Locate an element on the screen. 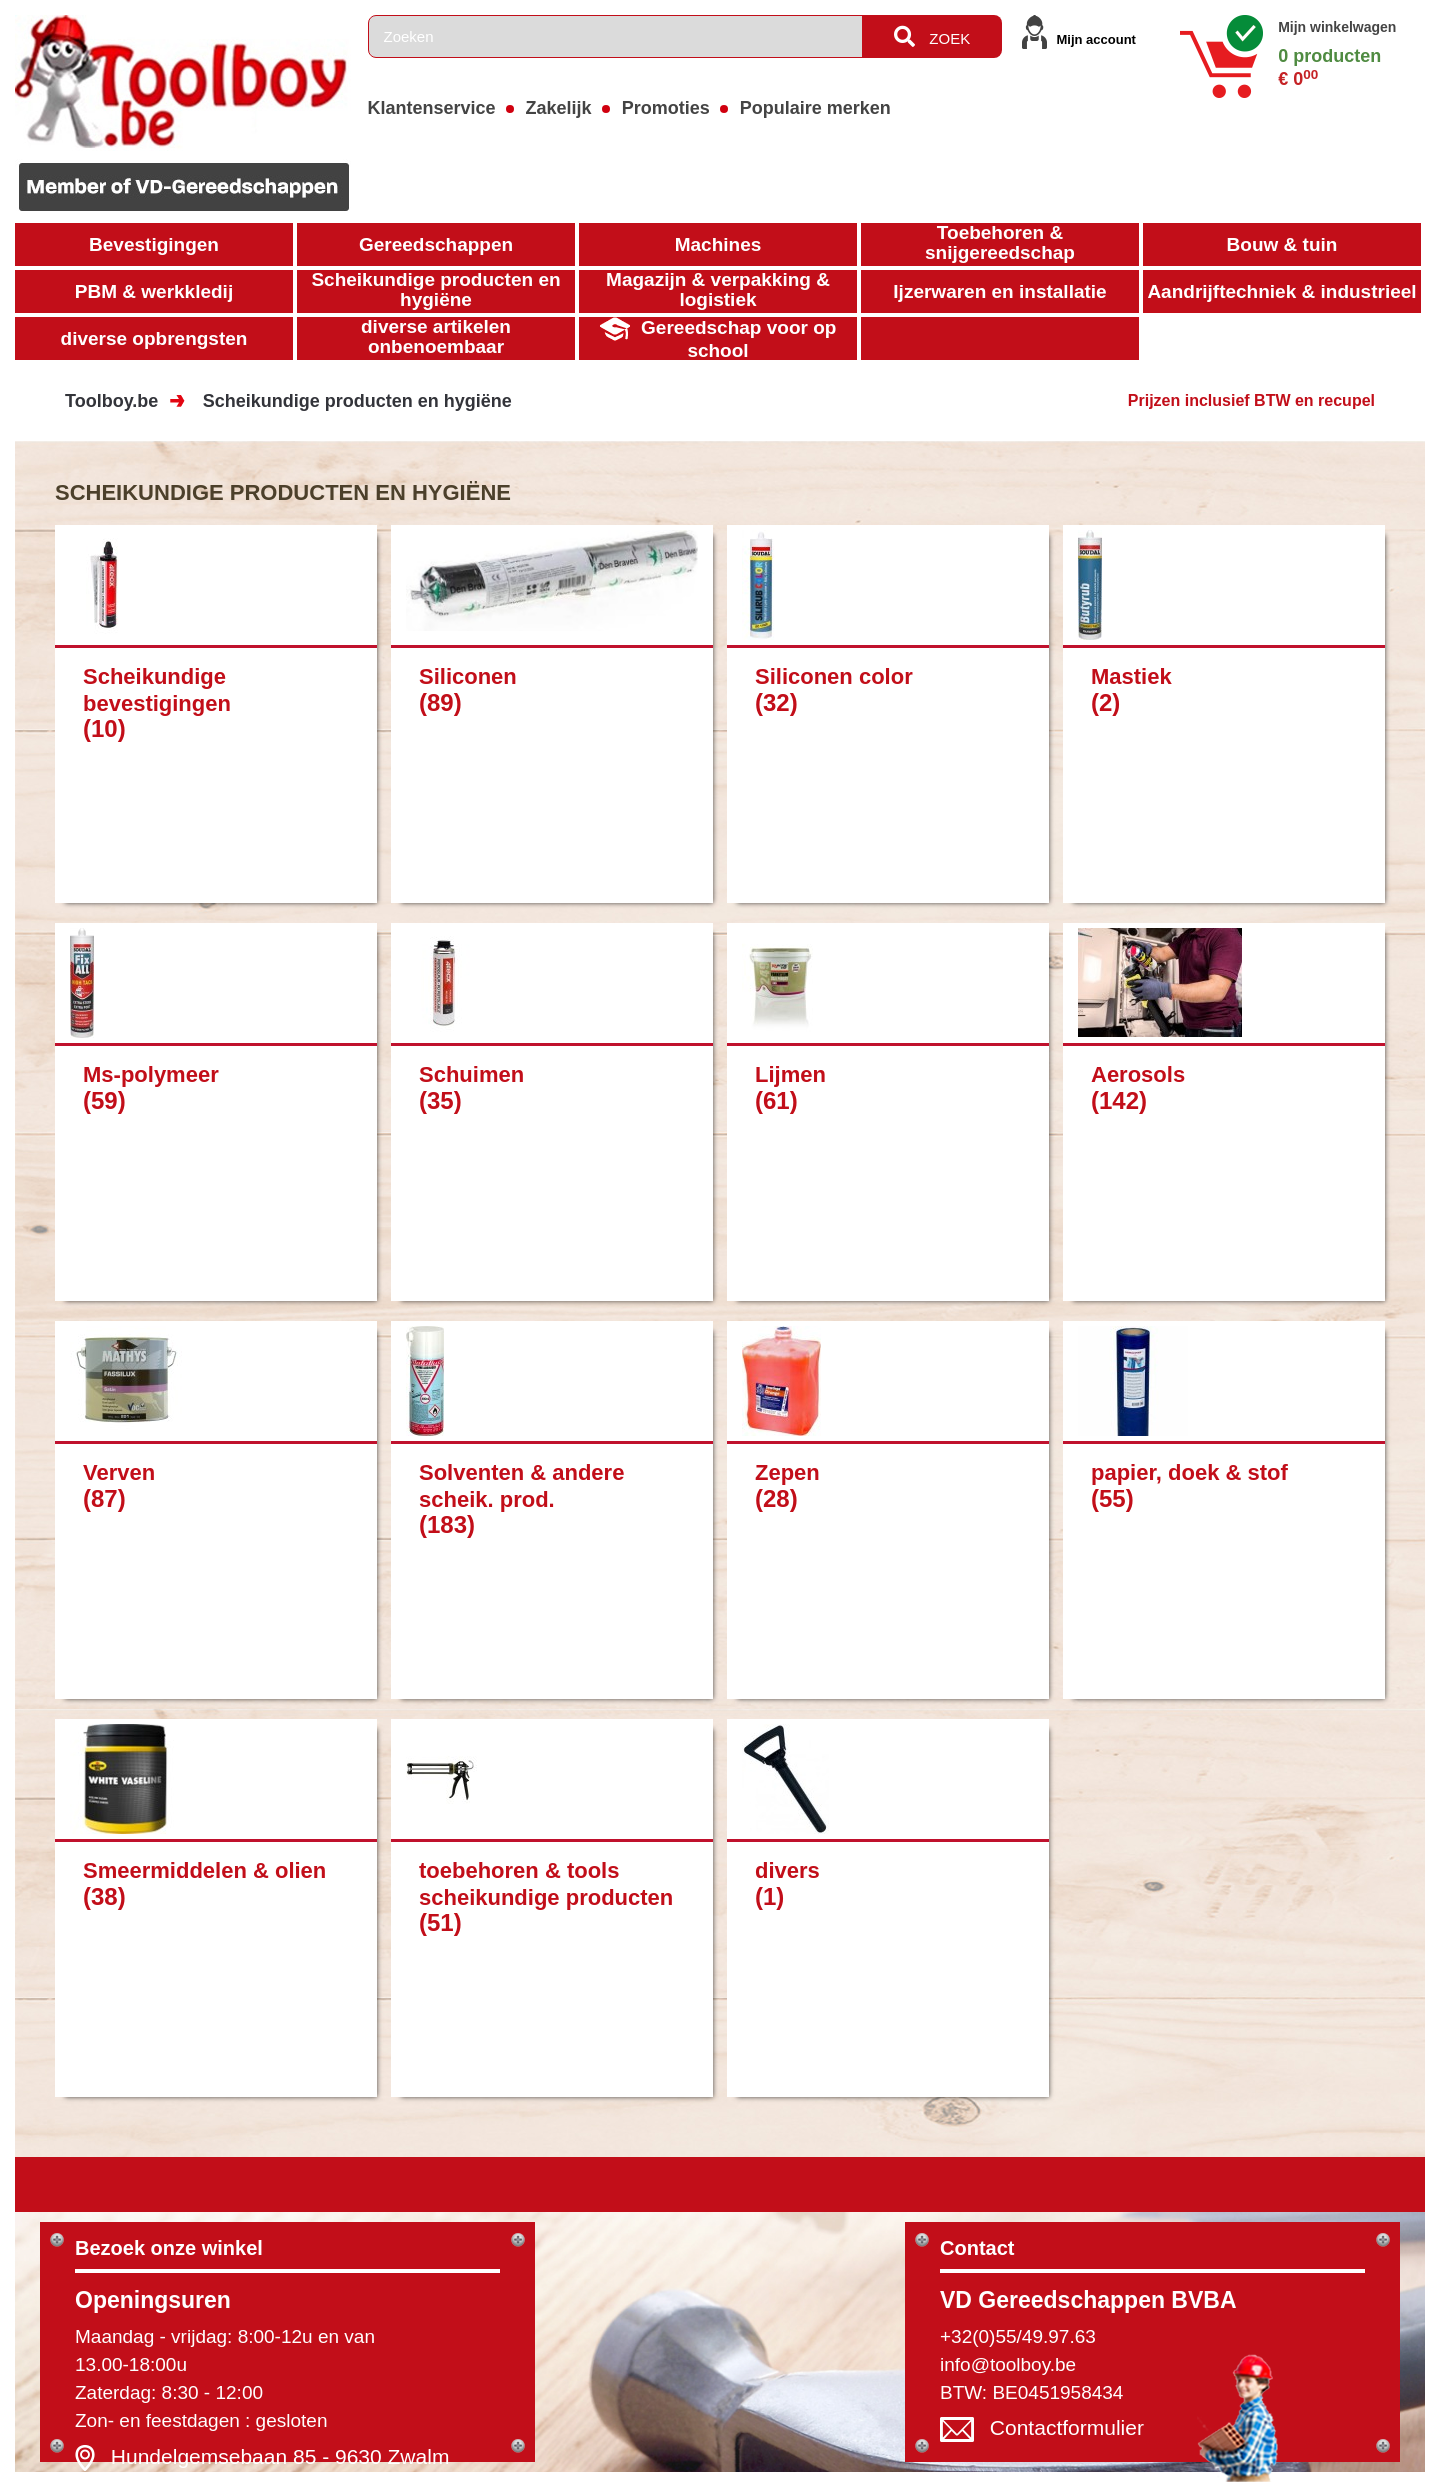 The height and width of the screenshot is (2482, 1440). Contactformulier is located at coordinates (1067, 2428).